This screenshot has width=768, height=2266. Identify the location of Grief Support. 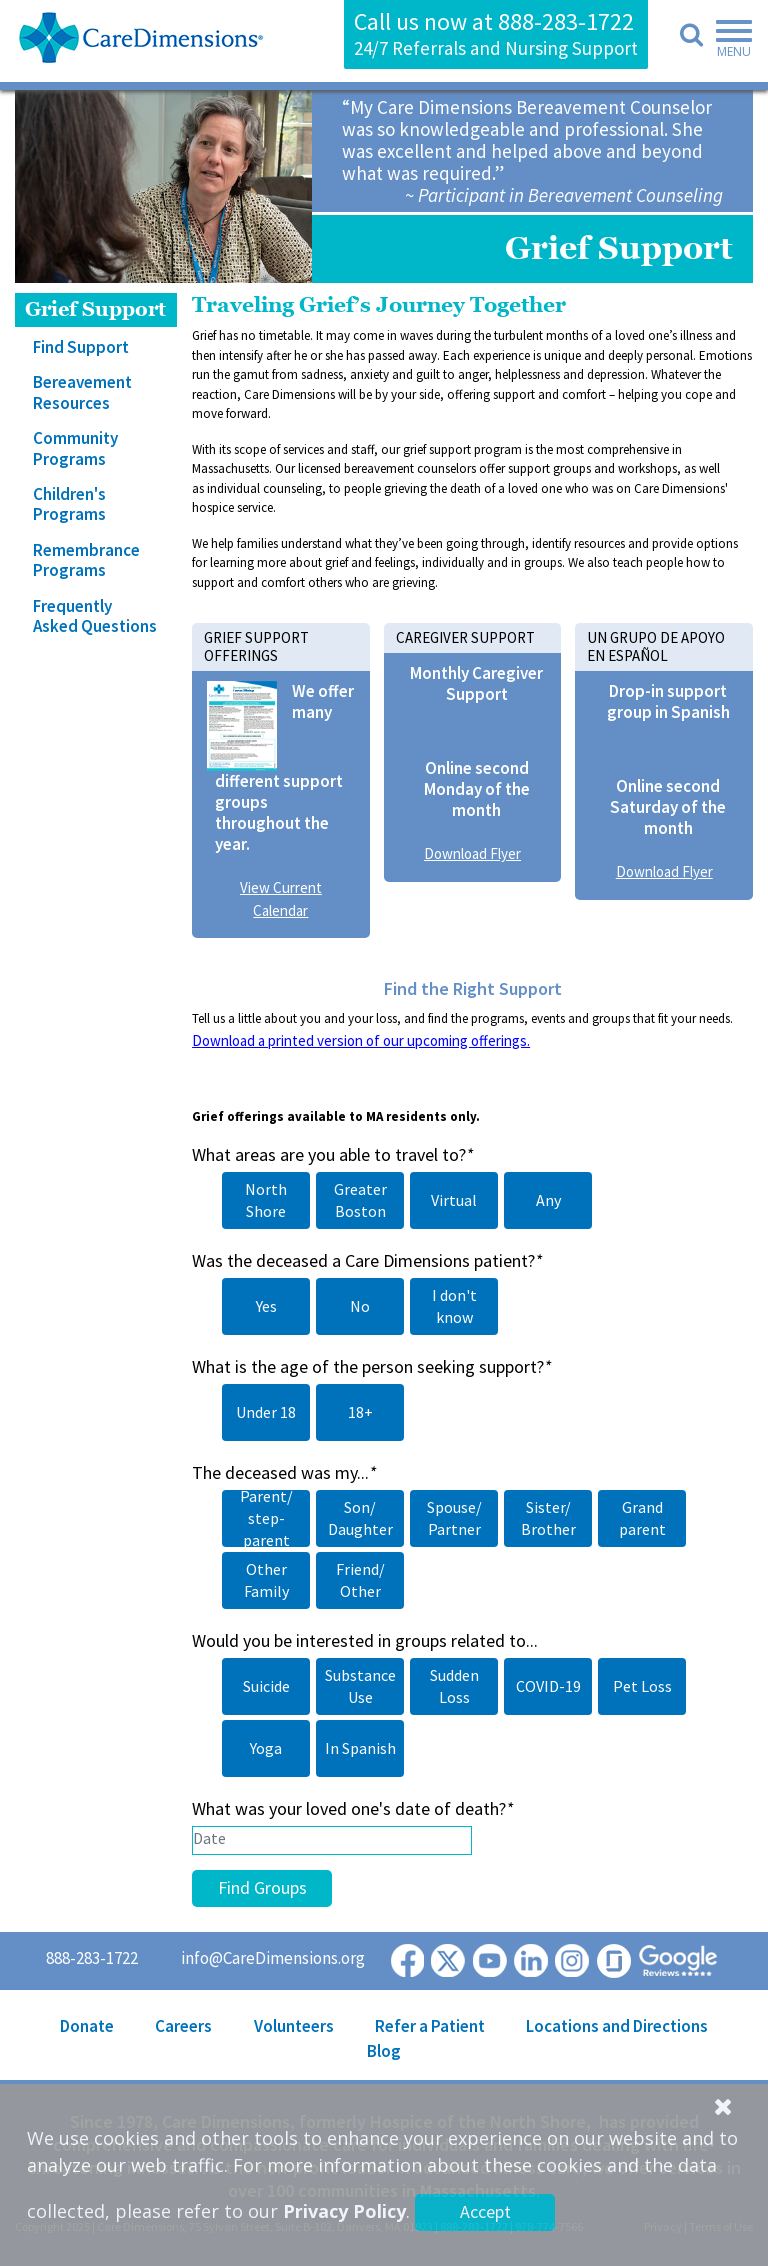
(95, 309).